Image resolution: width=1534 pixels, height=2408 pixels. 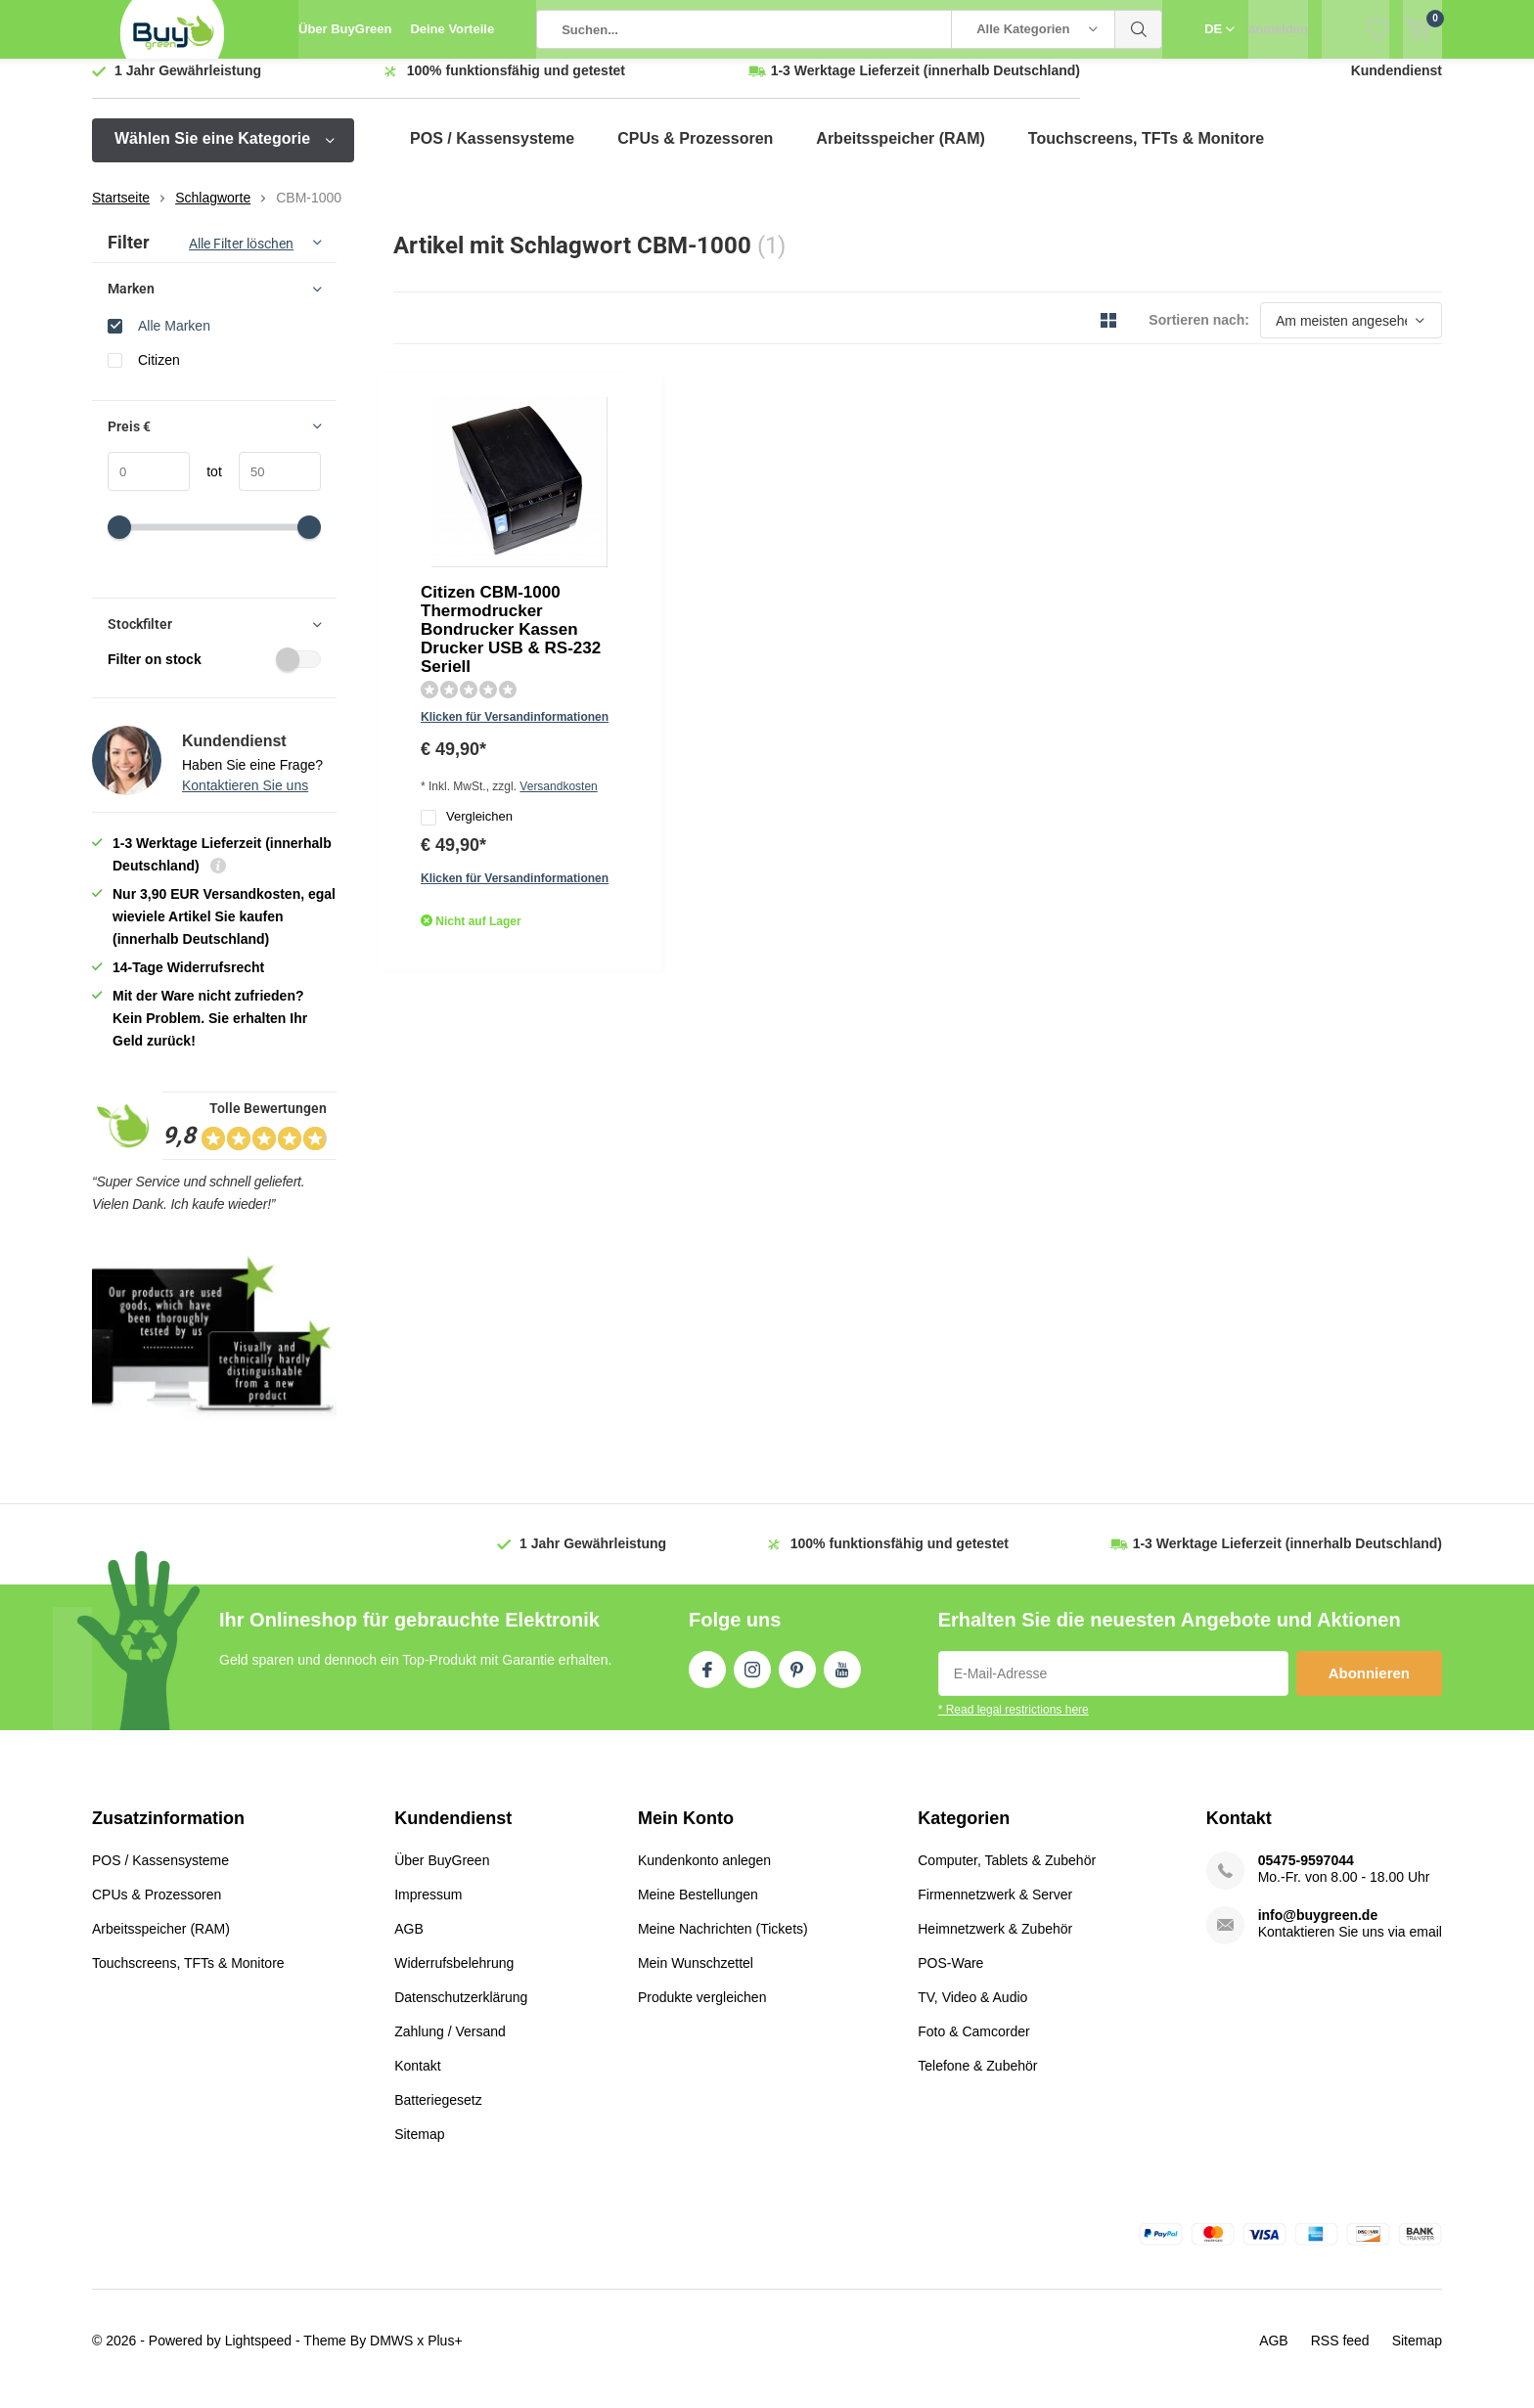 I want to click on Instagram, so click(x=752, y=1680).